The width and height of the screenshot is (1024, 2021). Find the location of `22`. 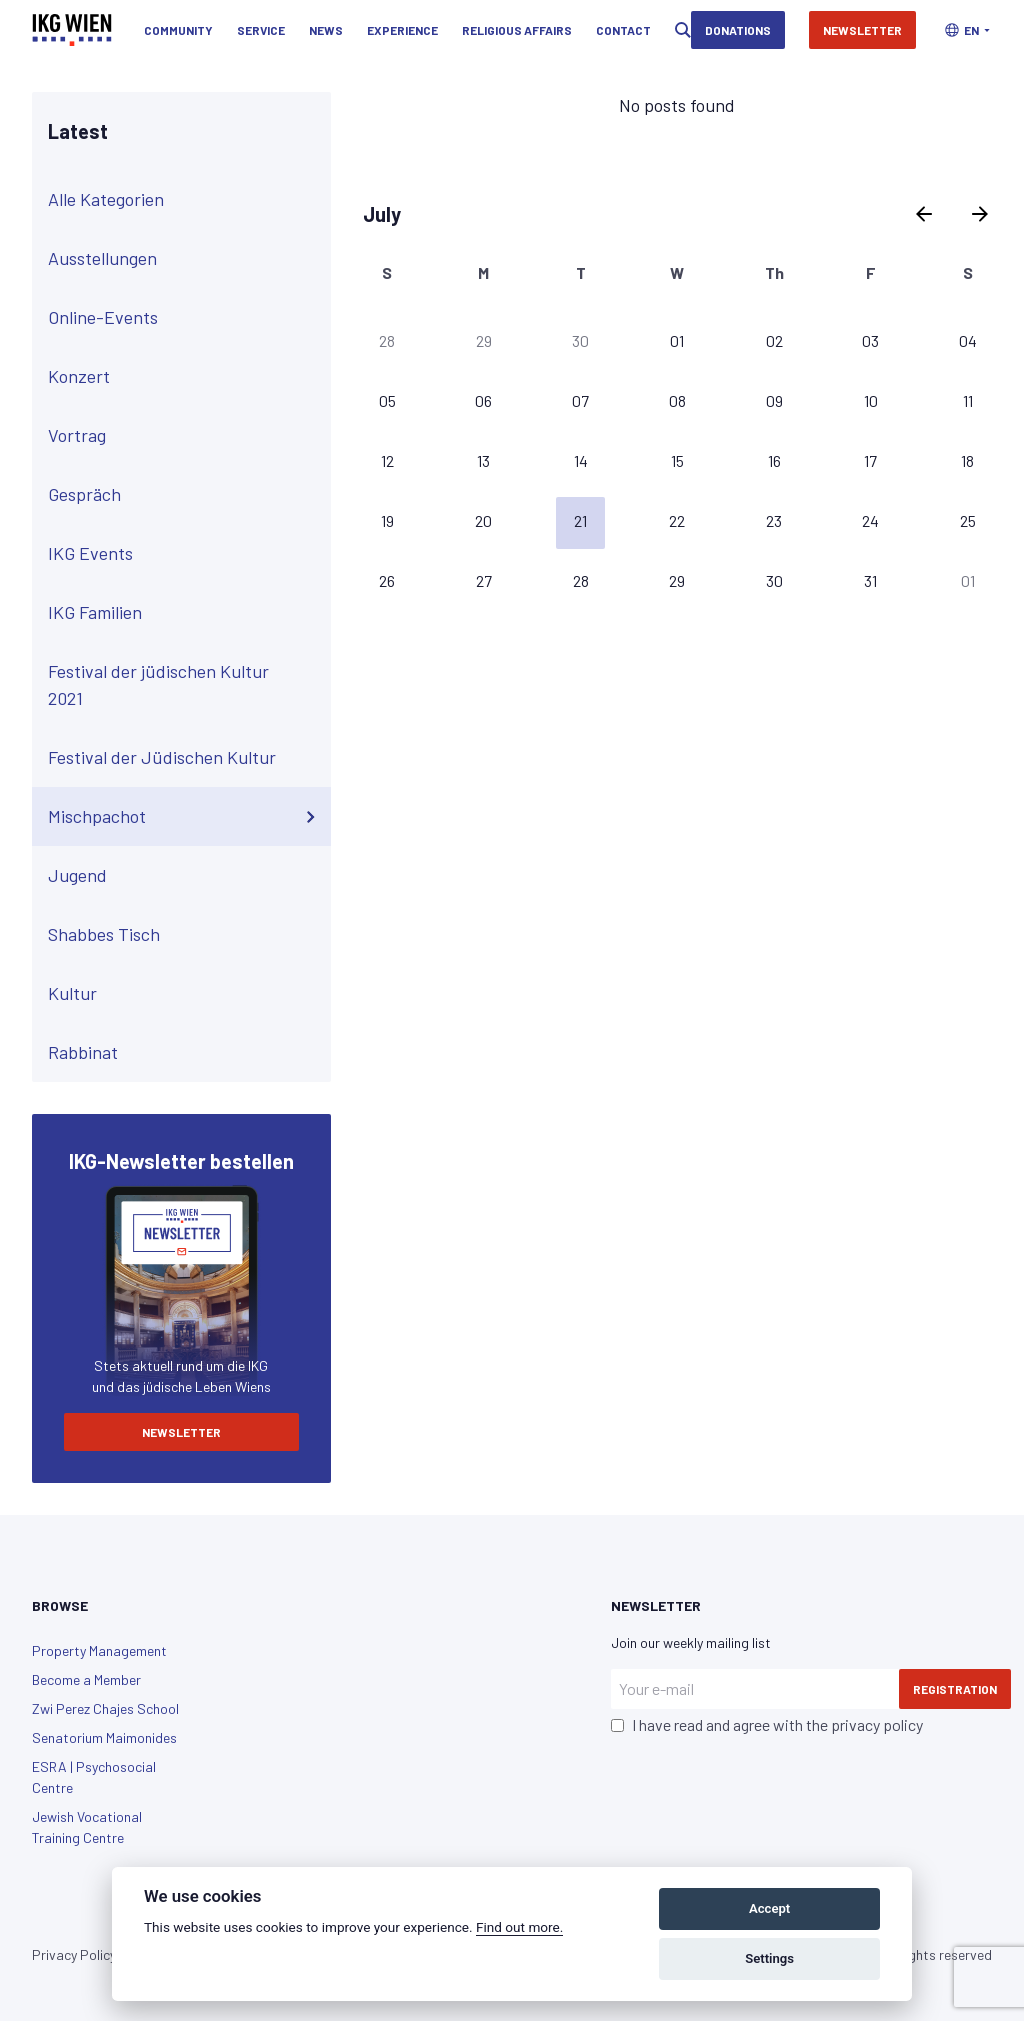

22 is located at coordinates (677, 520).